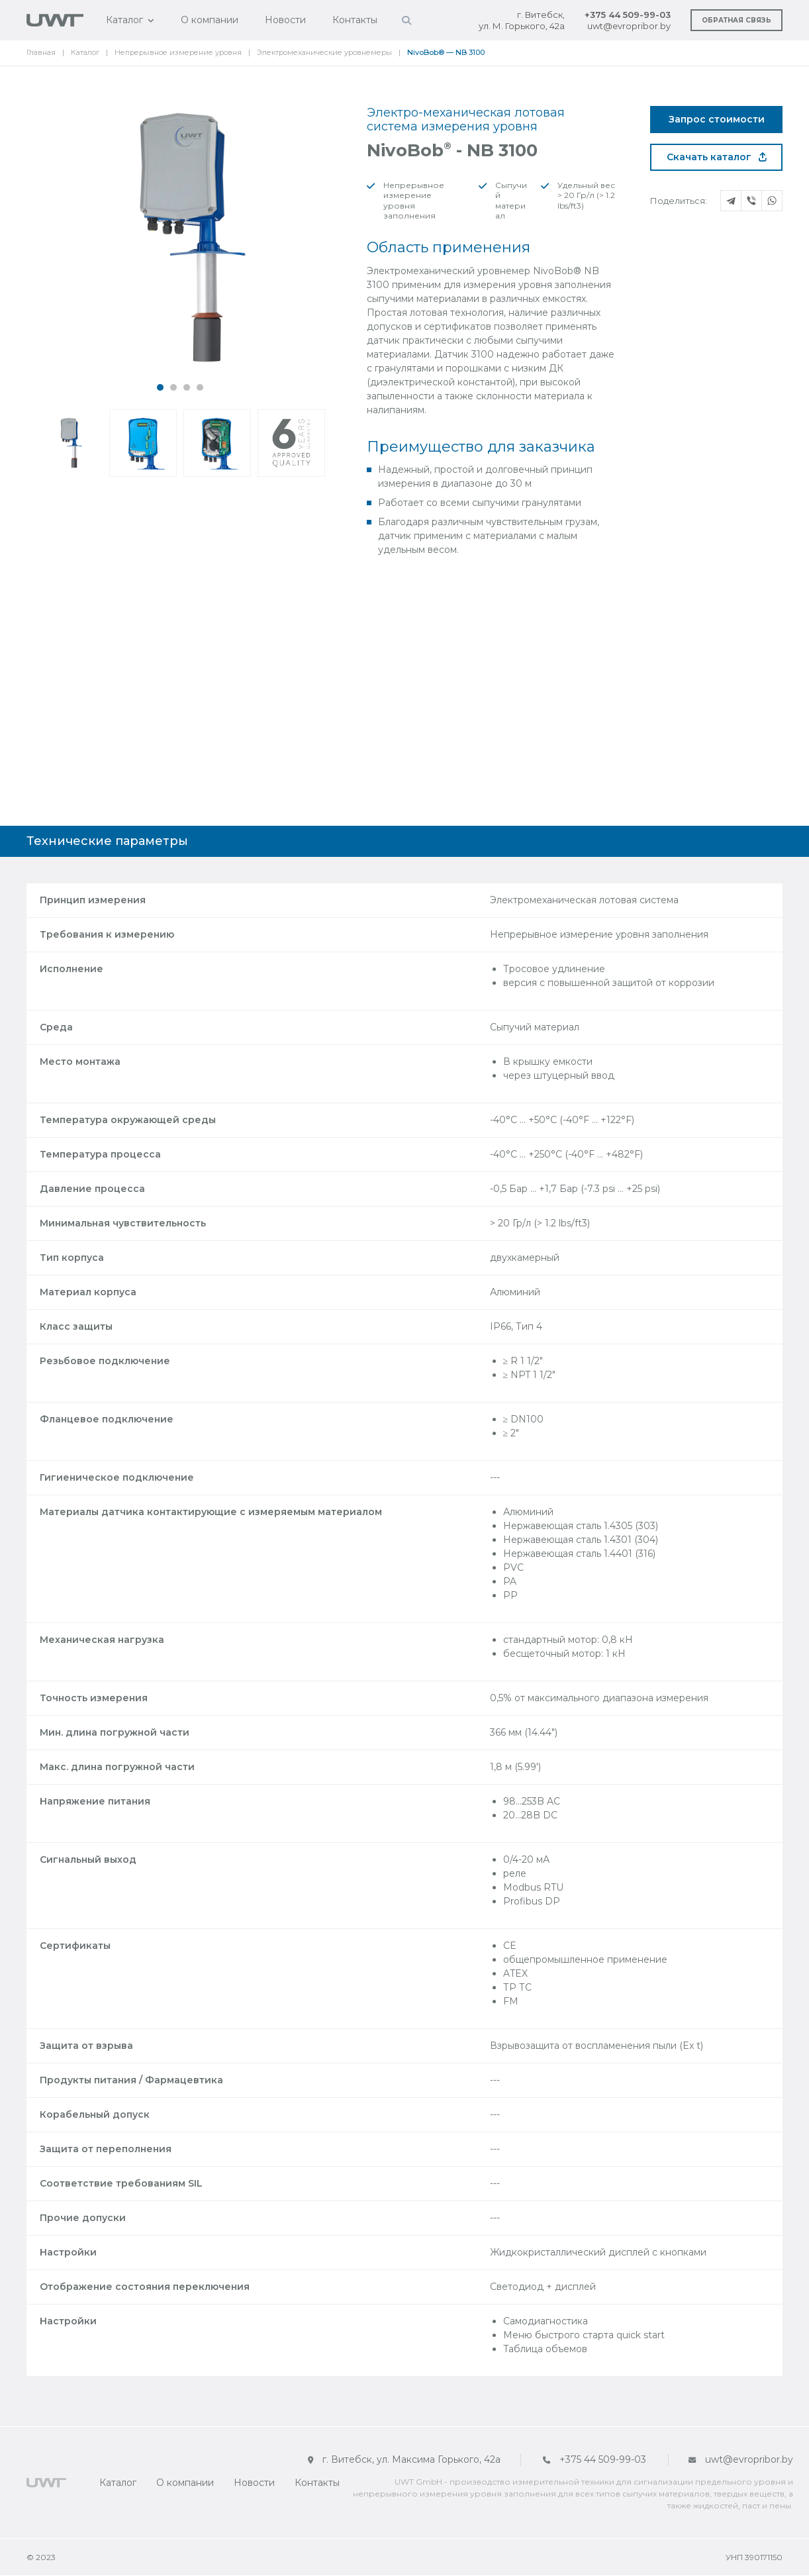 The height and width of the screenshot is (2576, 809). What do you see at coordinates (285, 20) in the screenshot?
I see `Новости` at bounding box center [285, 20].